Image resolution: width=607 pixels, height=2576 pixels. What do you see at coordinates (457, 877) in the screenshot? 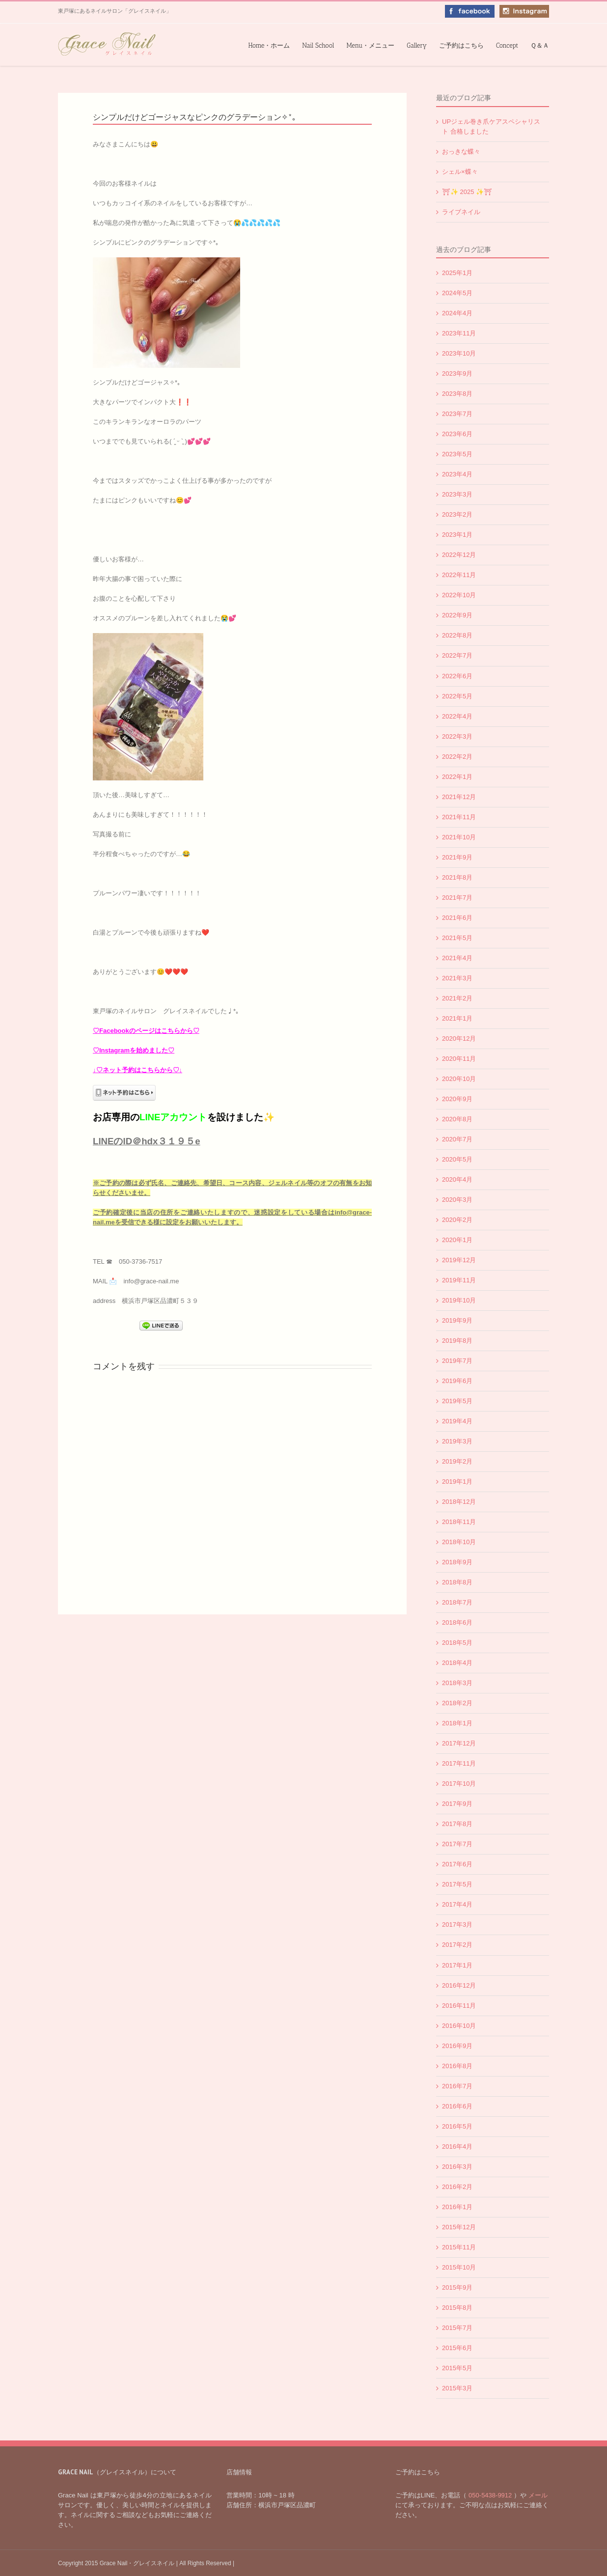
I see `2021年8月` at bounding box center [457, 877].